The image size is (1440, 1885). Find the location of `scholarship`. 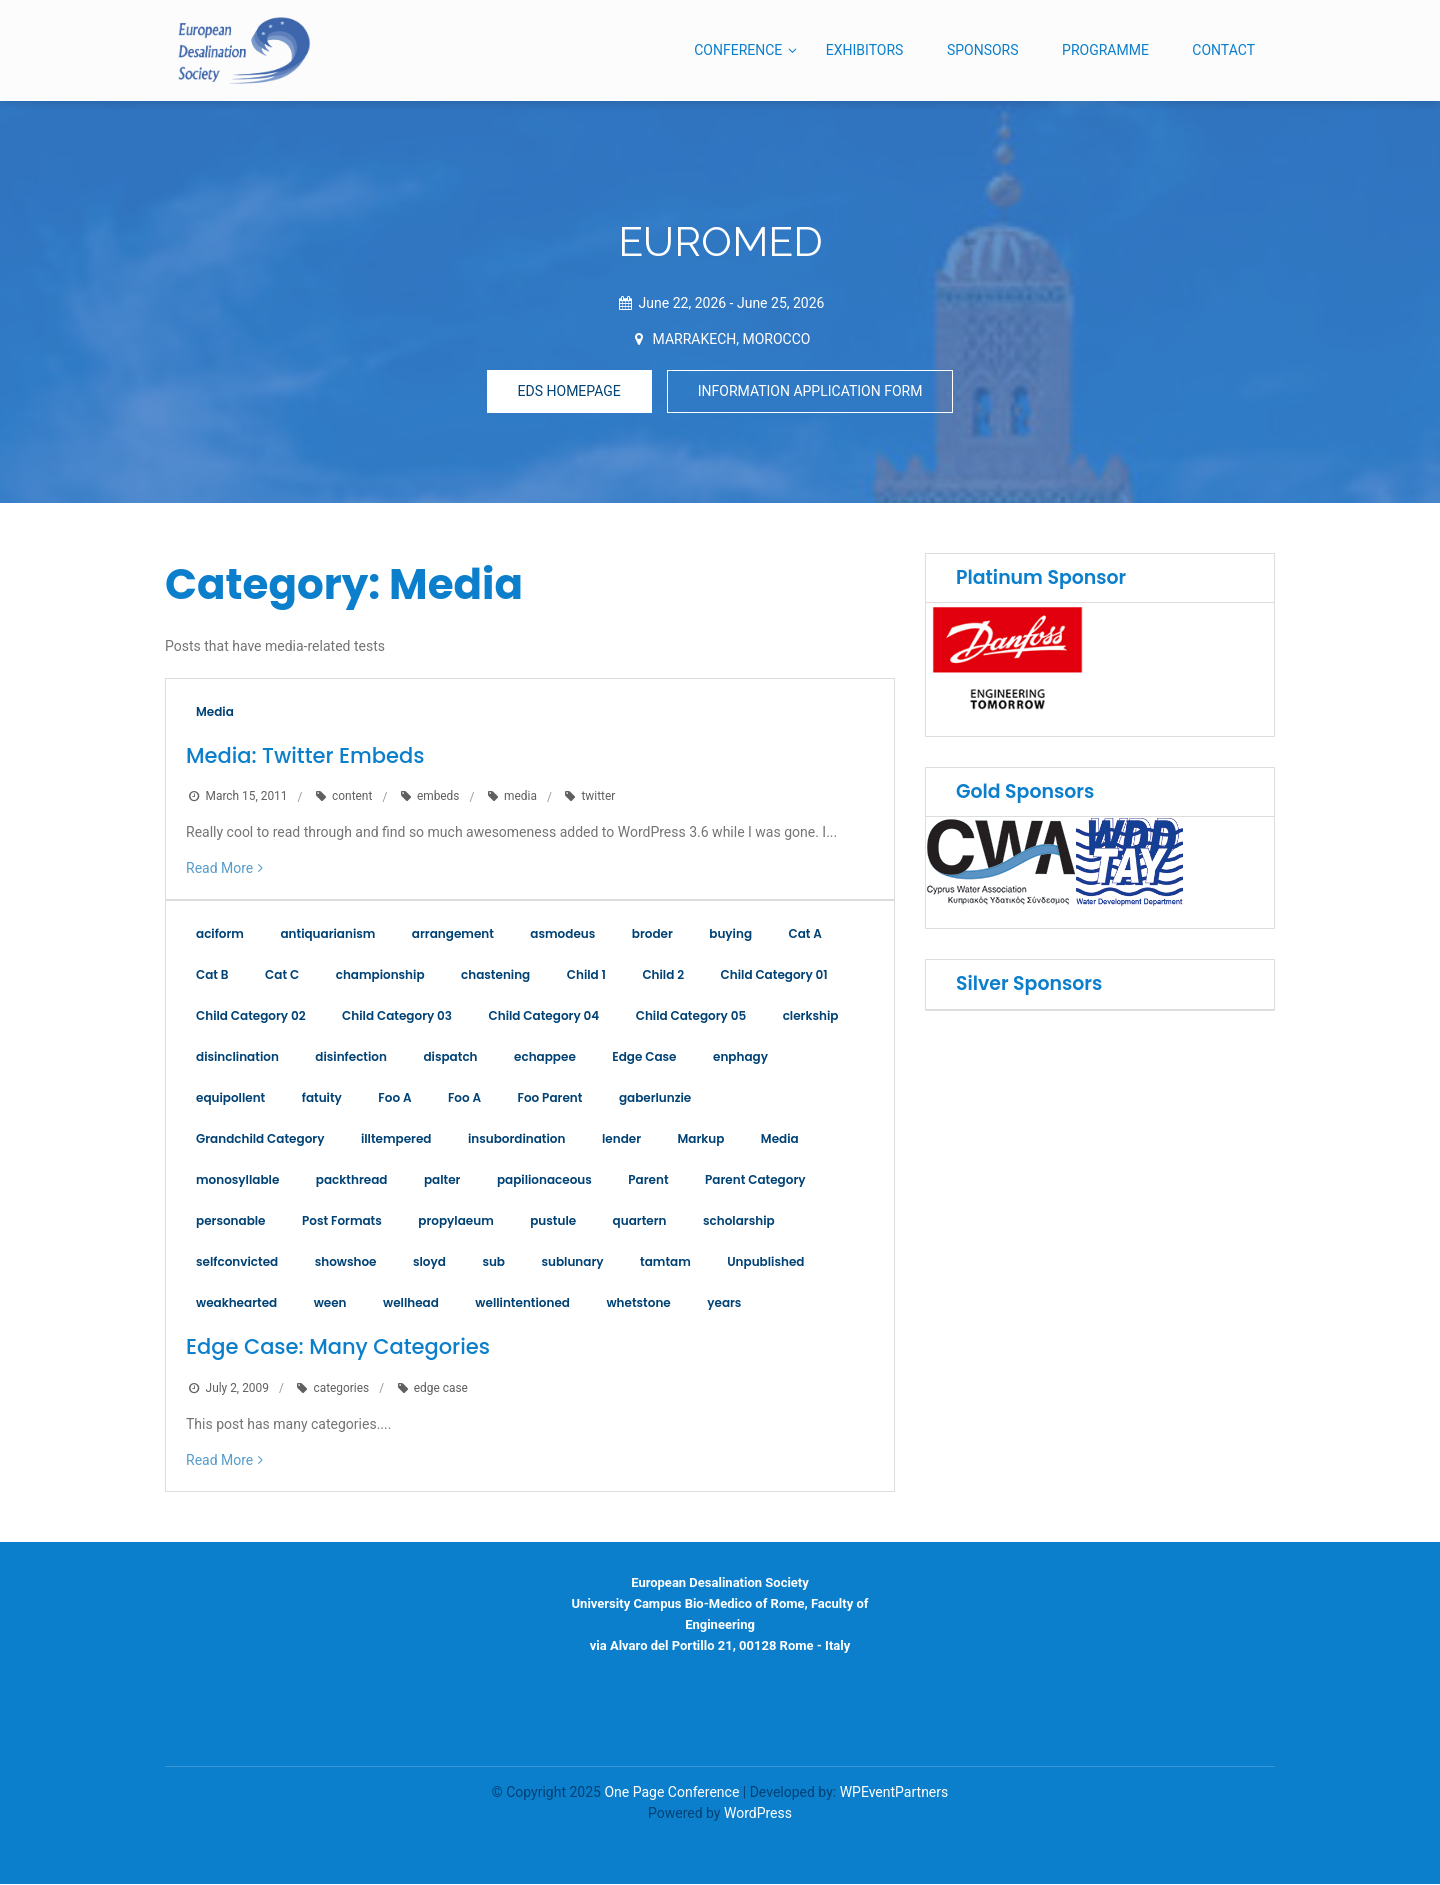

scholarship is located at coordinates (739, 1221).